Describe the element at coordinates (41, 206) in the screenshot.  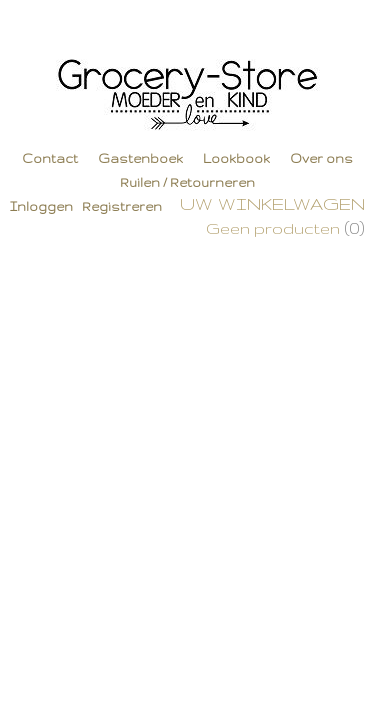
I see `Inloggen` at that location.